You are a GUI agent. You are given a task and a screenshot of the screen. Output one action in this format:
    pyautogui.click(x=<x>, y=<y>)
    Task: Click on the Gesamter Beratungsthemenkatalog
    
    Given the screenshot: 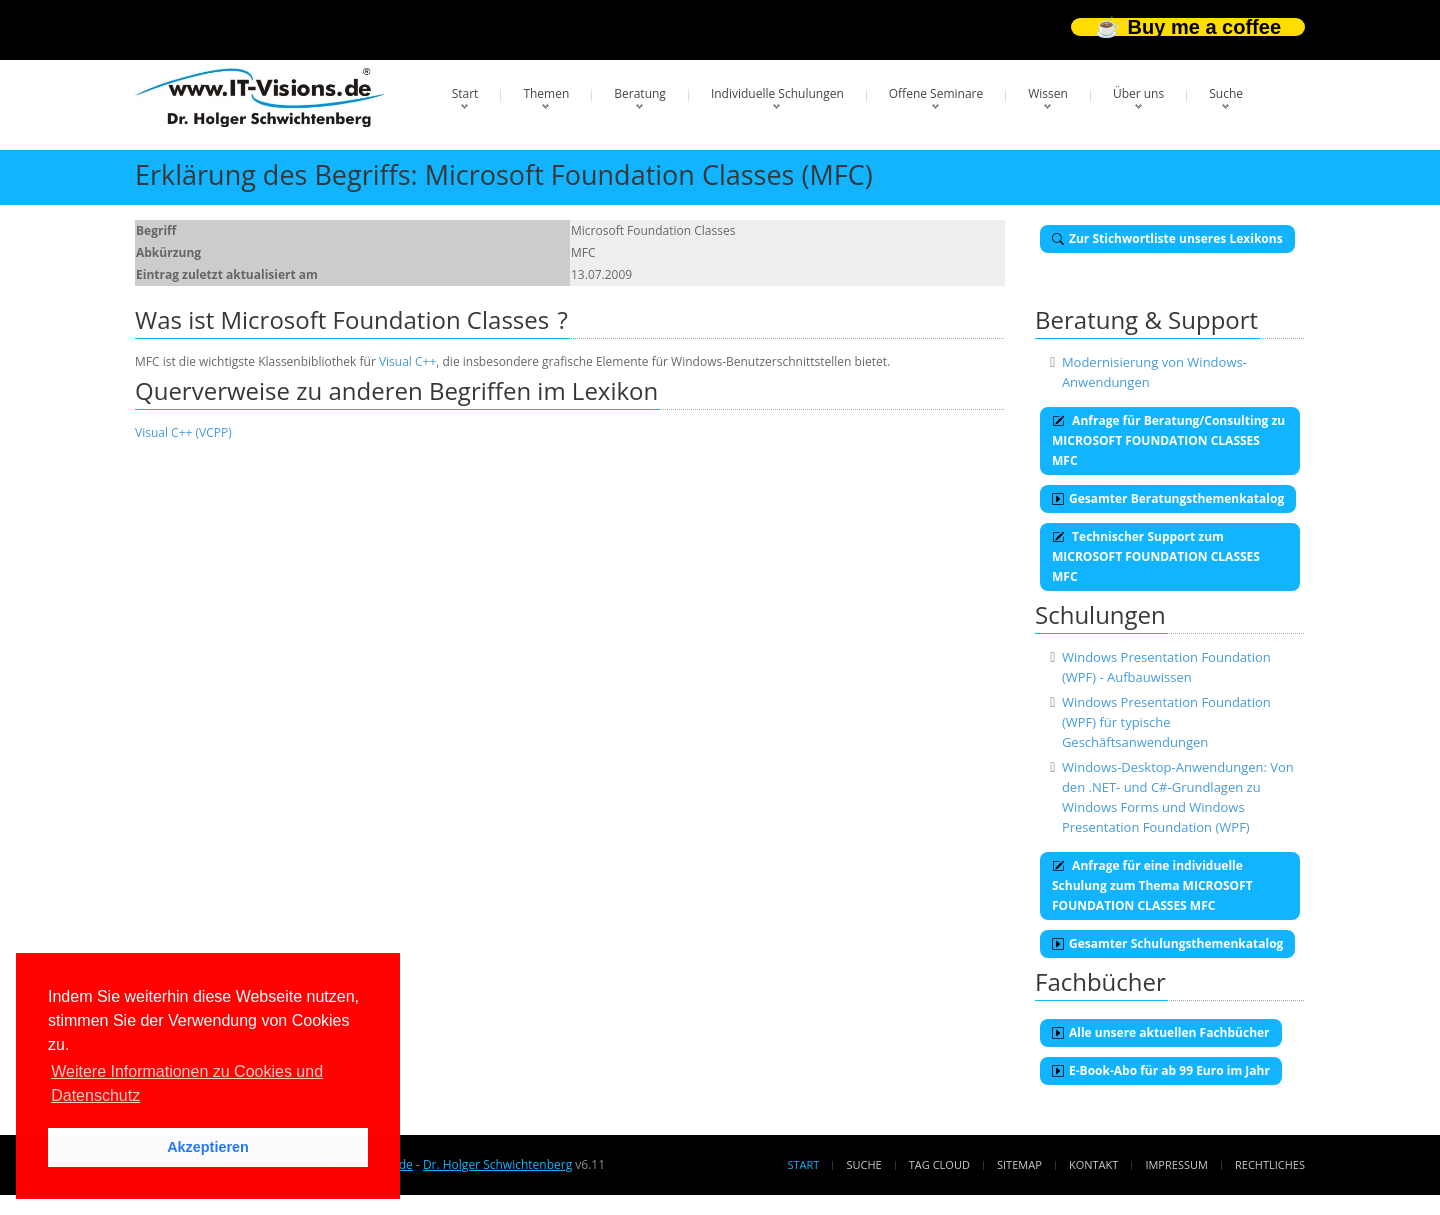 What is the action you would take?
    pyautogui.click(x=1168, y=498)
    